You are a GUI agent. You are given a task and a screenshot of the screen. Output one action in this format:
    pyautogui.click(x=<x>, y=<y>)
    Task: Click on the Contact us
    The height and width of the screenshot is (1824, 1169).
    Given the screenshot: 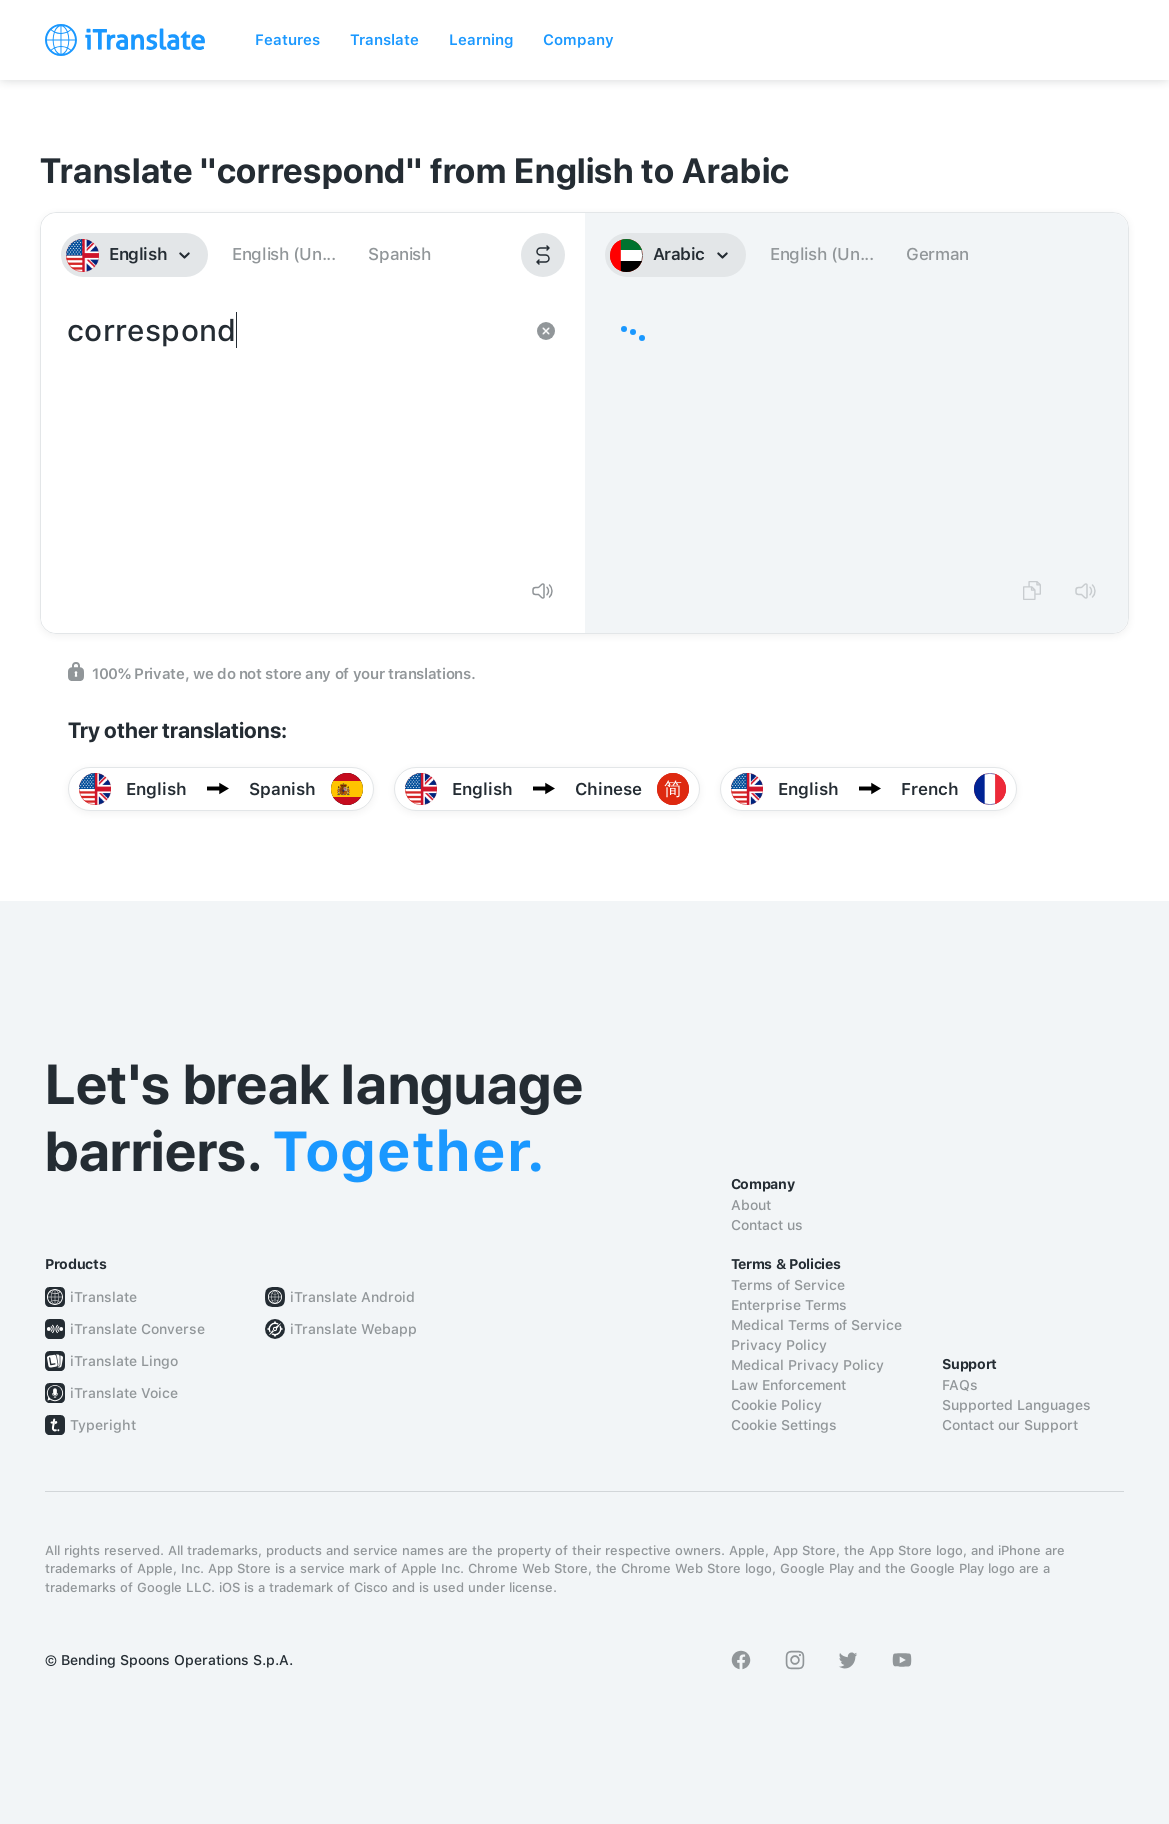 What is the action you would take?
    pyautogui.click(x=767, y=1225)
    